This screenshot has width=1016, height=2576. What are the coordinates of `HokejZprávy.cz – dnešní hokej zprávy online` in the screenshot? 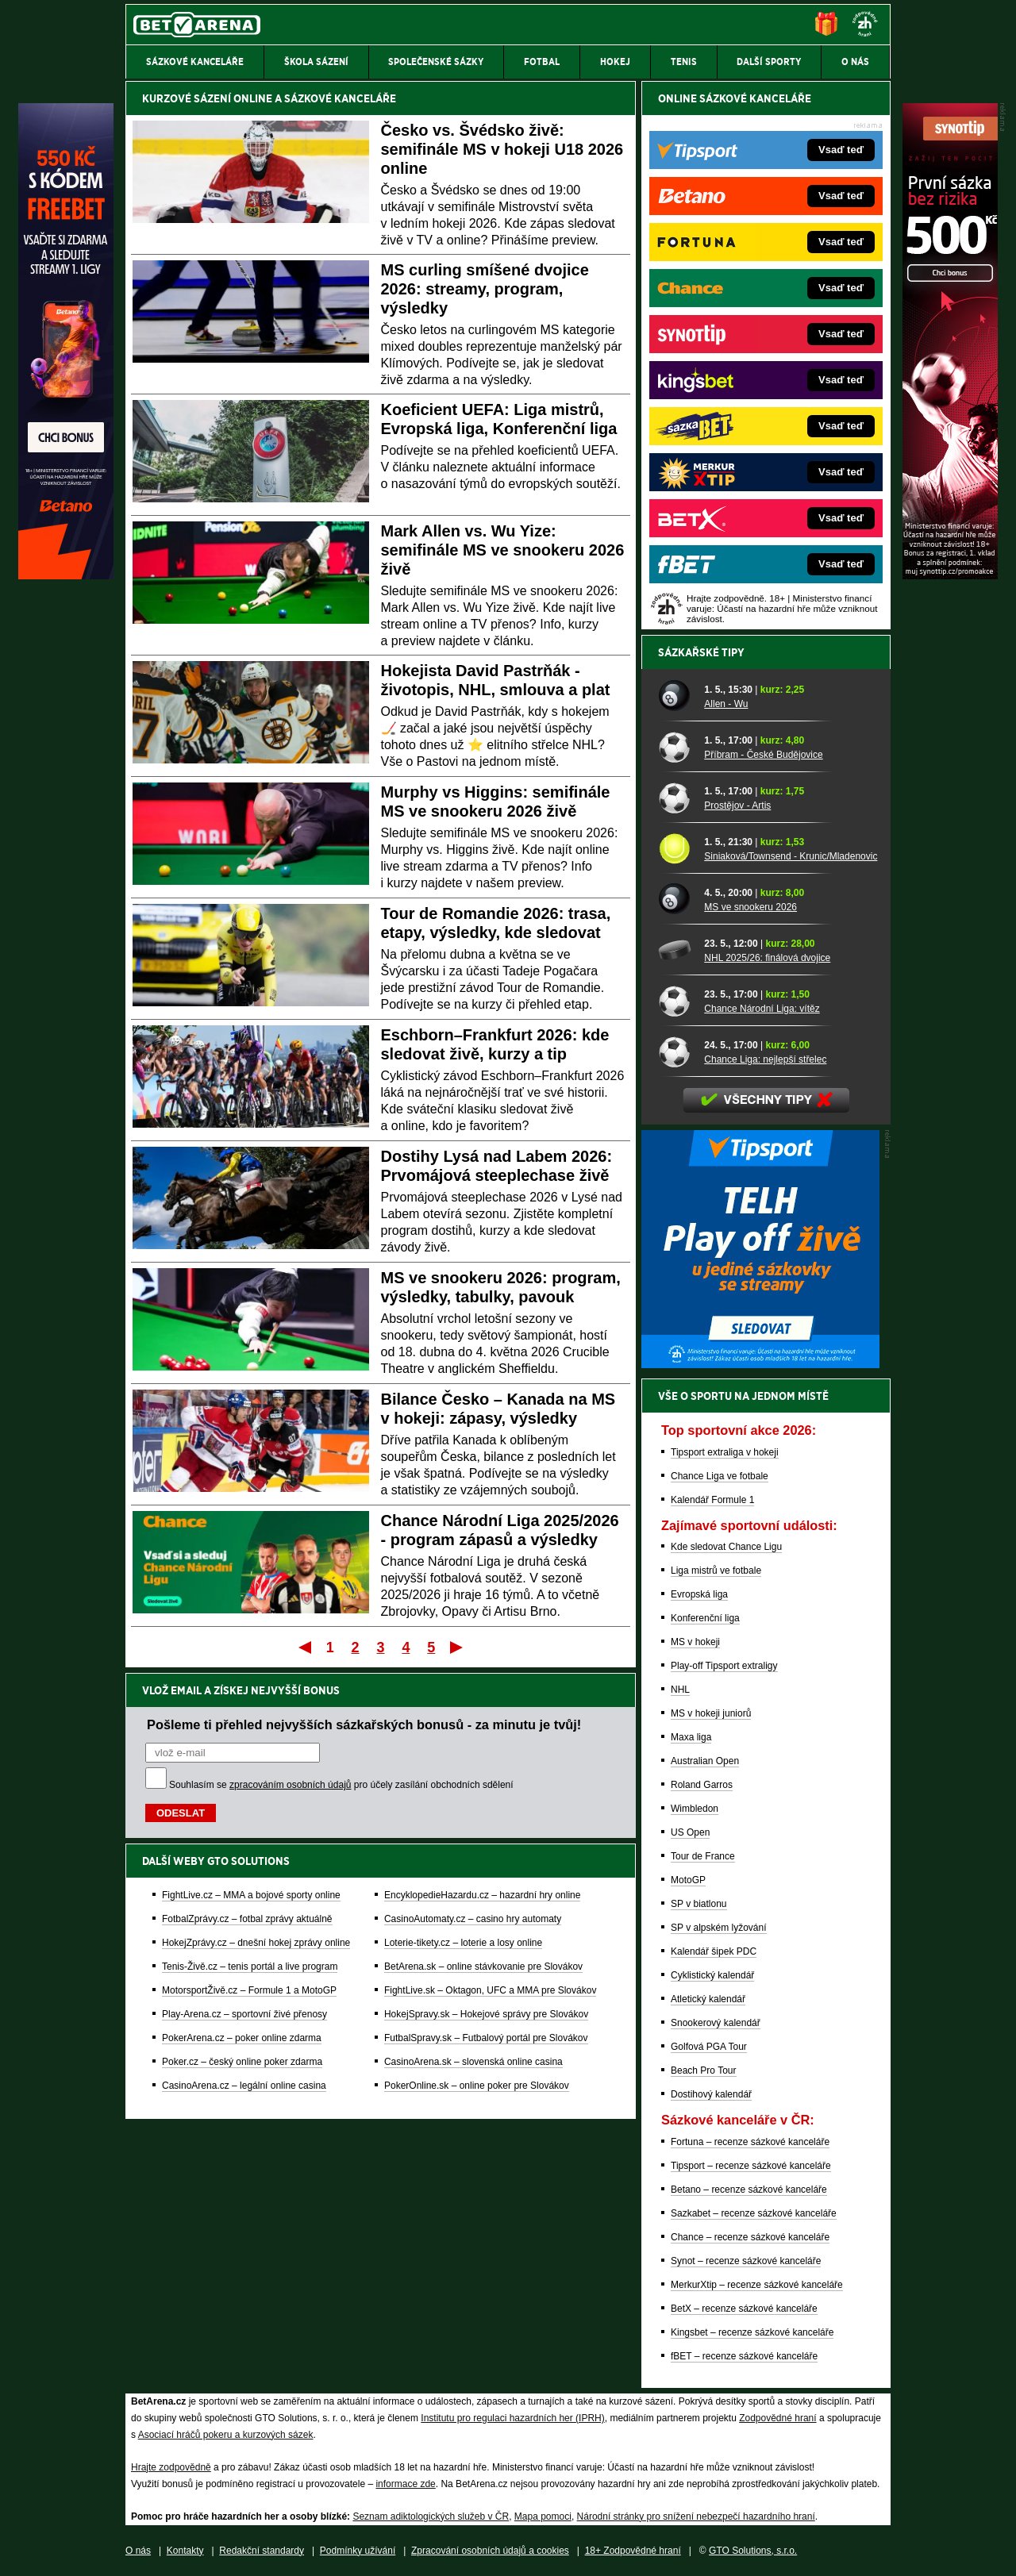 It's located at (256, 1942).